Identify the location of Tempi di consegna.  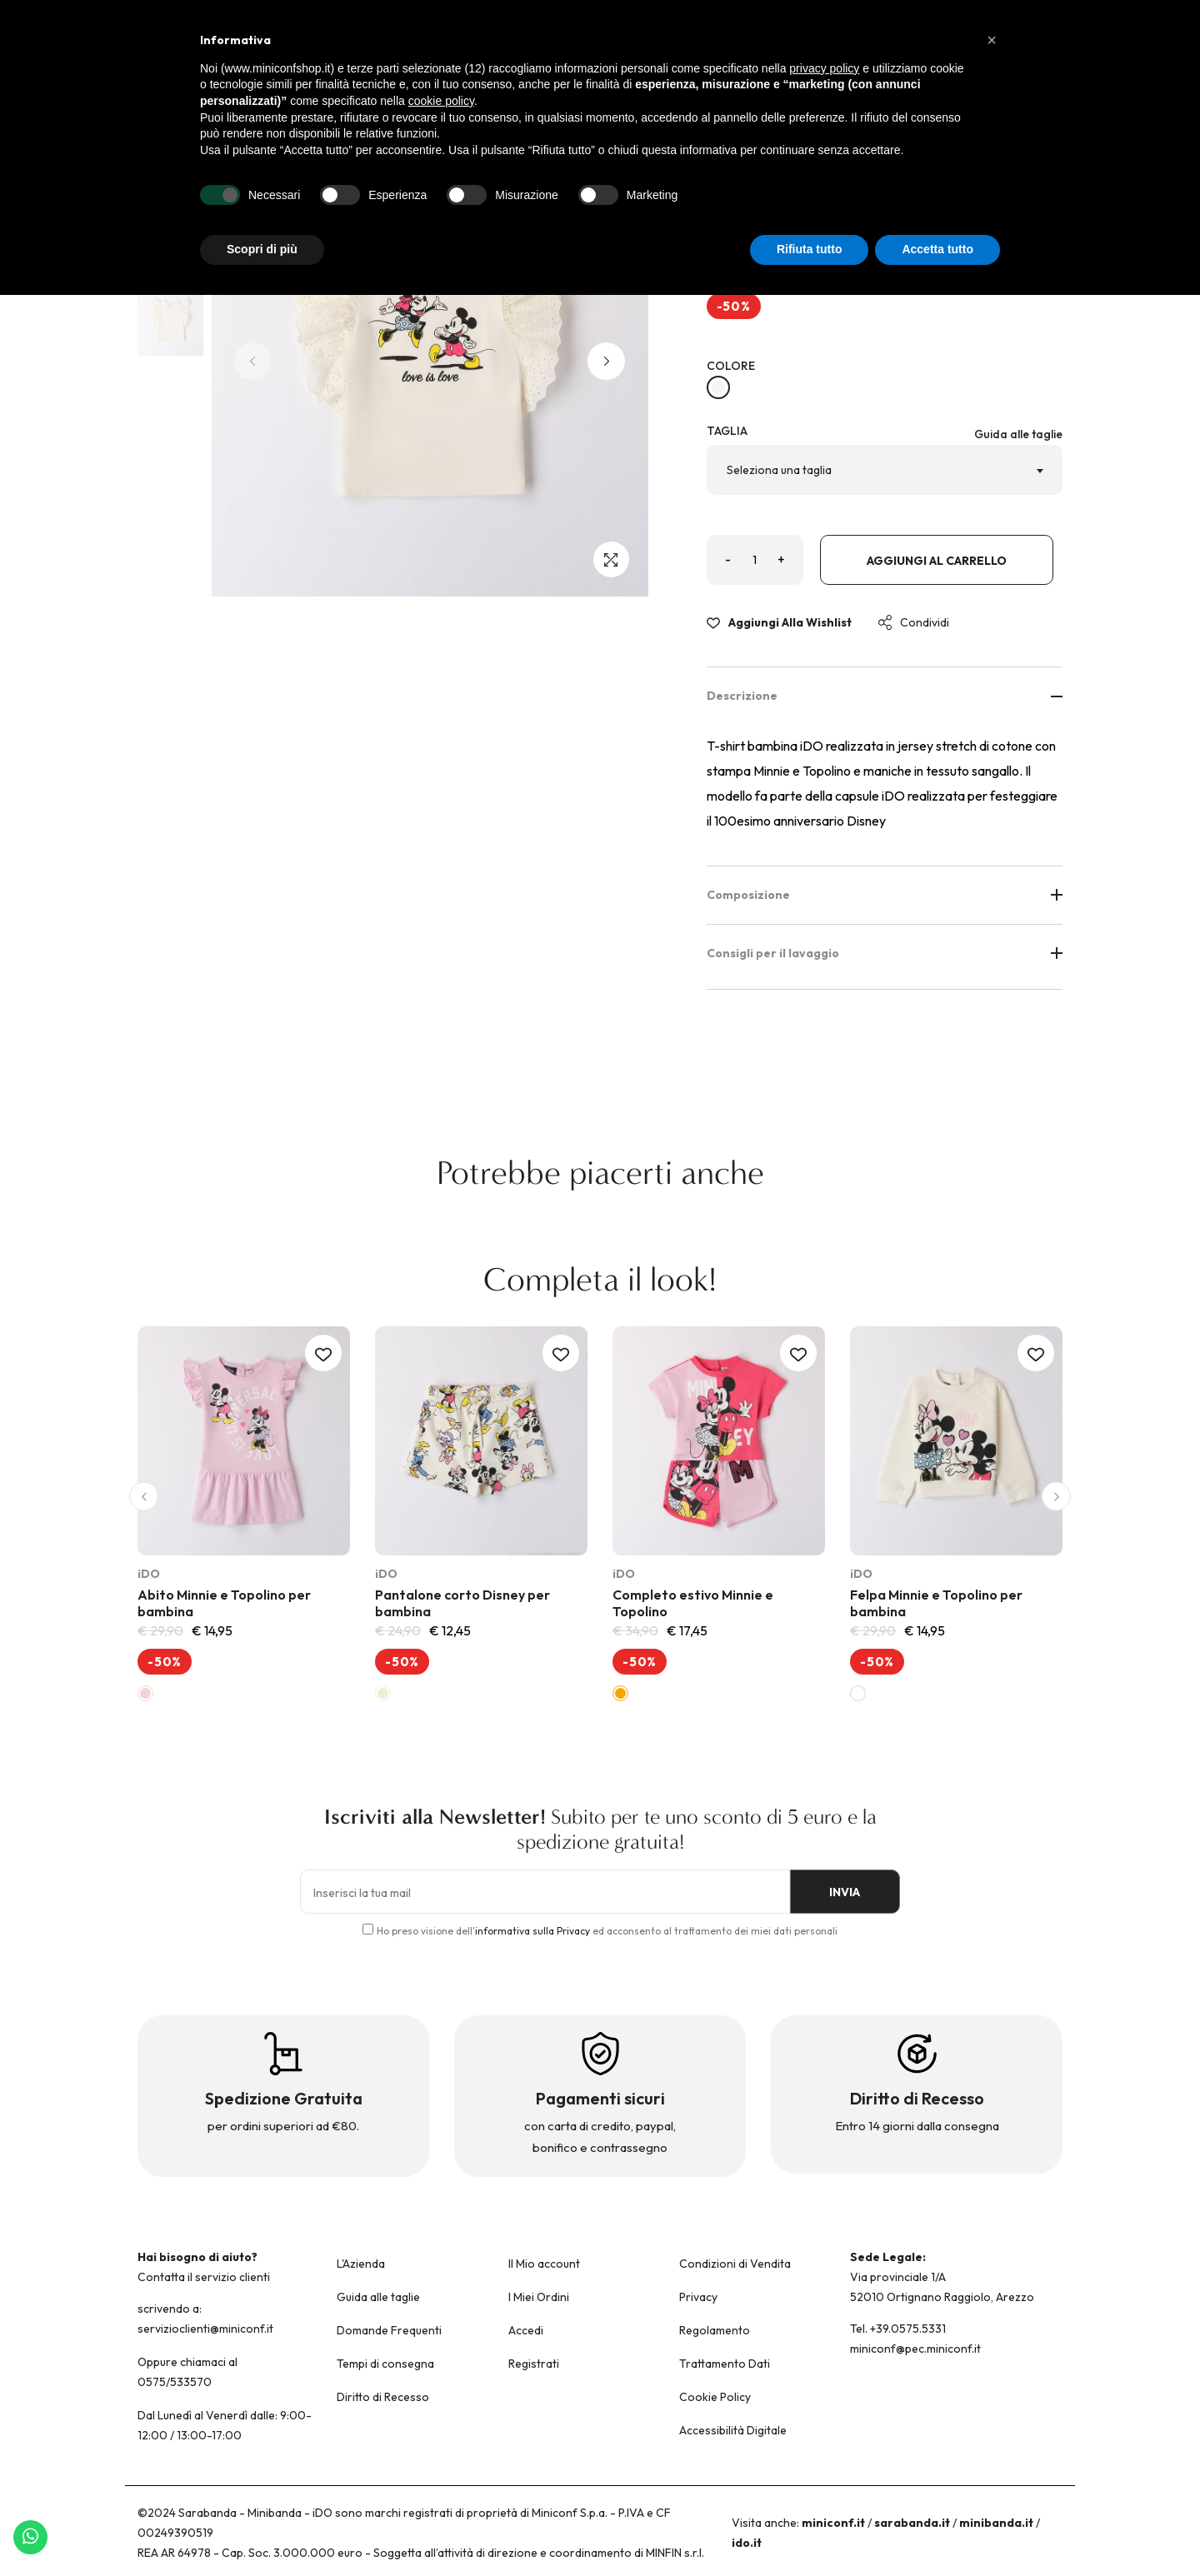
(385, 2363).